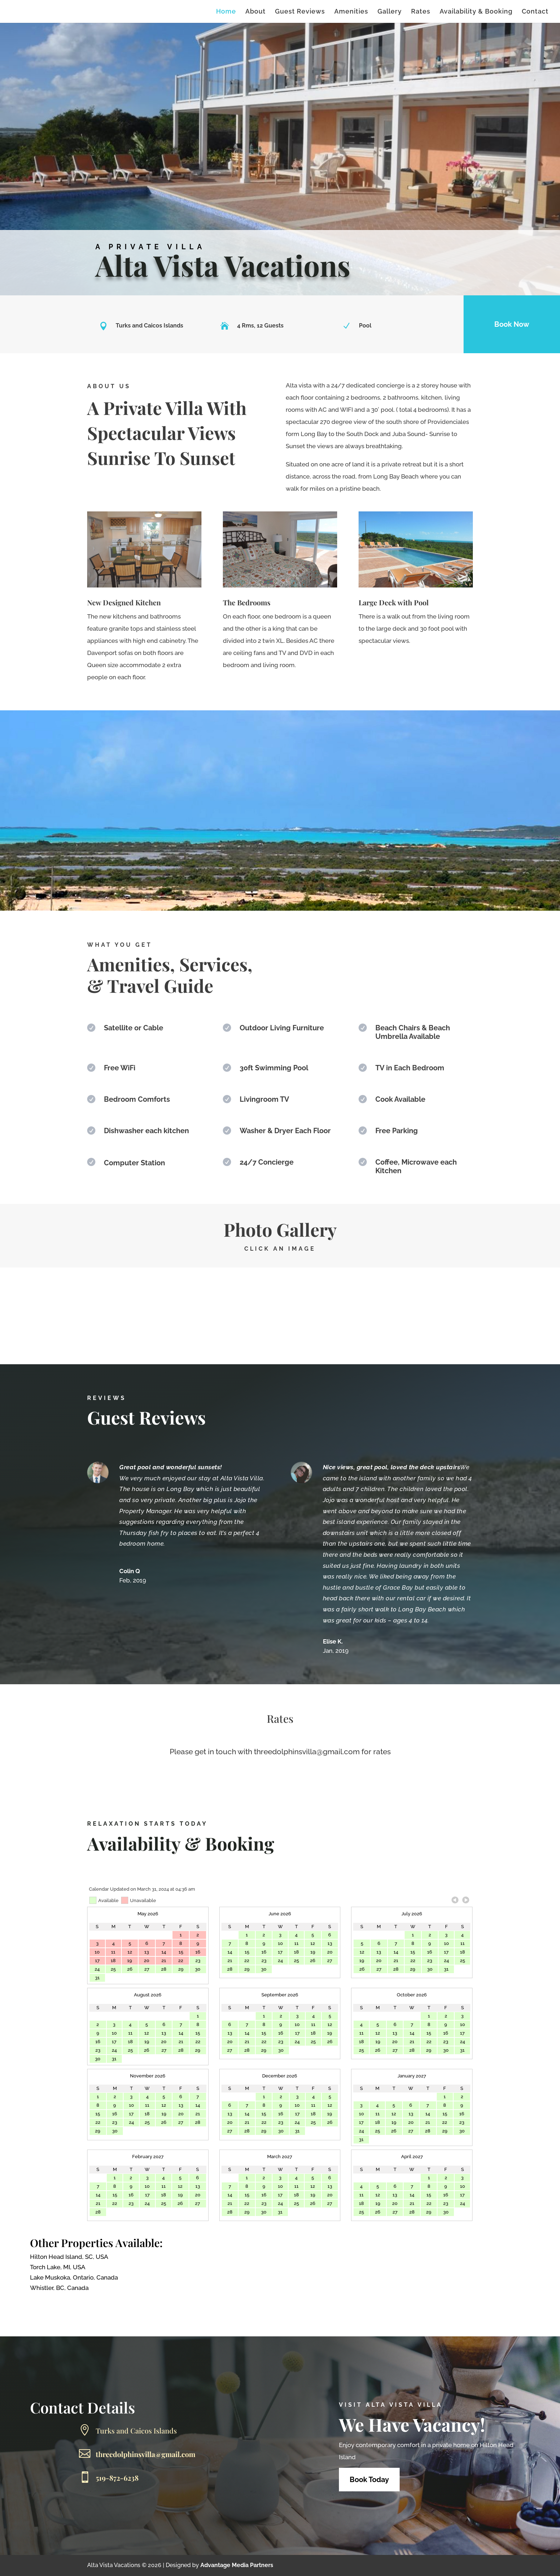 The height and width of the screenshot is (2576, 560). What do you see at coordinates (476, 12) in the screenshot?
I see `Availability & Booking` at bounding box center [476, 12].